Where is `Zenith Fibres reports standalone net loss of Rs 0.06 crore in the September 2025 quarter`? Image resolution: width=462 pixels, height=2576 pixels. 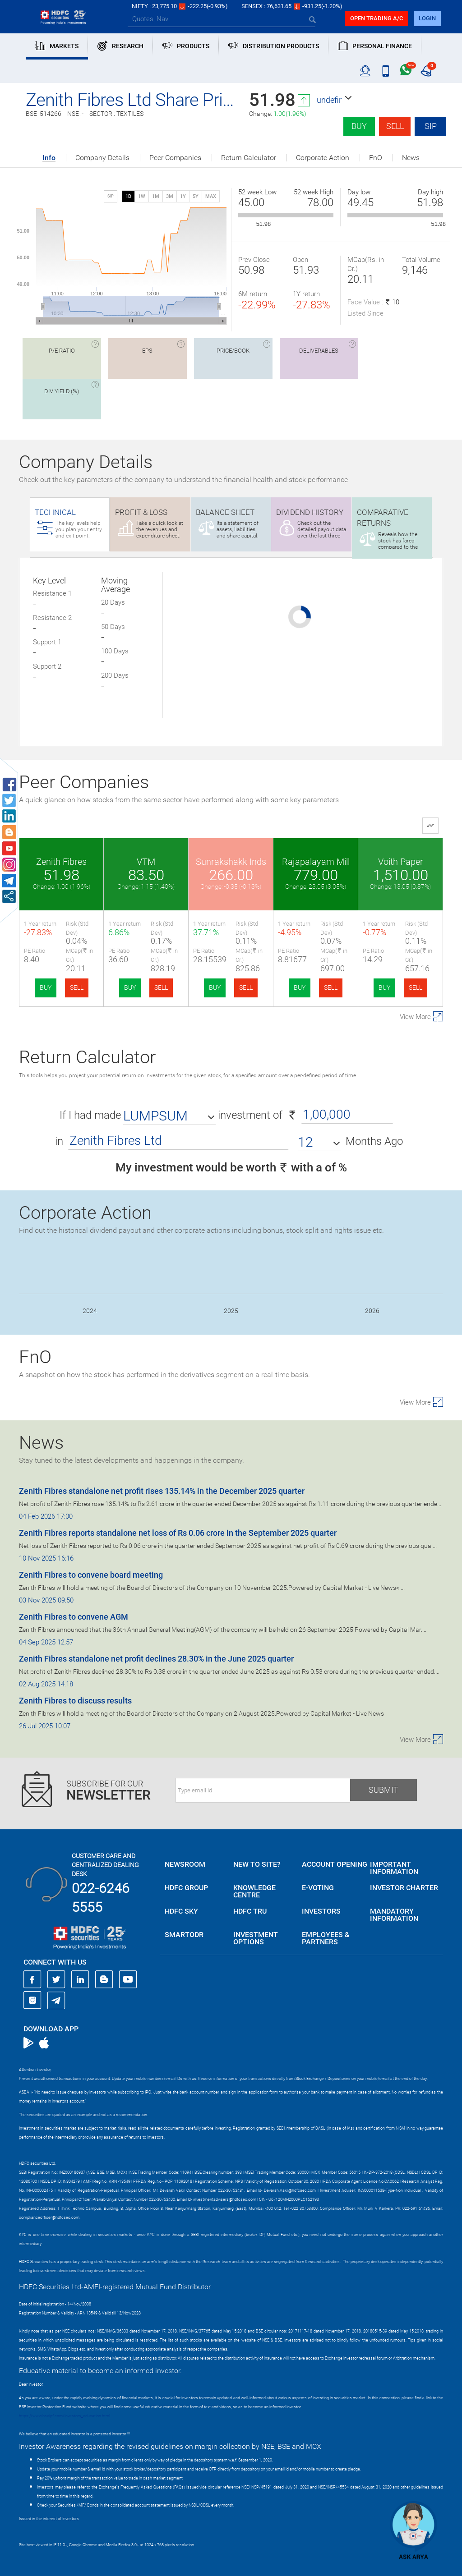 Zenith Fibres reports standalone net loss of Rs 0.06 crore in the September 2025 quarter is located at coordinates (178, 1533).